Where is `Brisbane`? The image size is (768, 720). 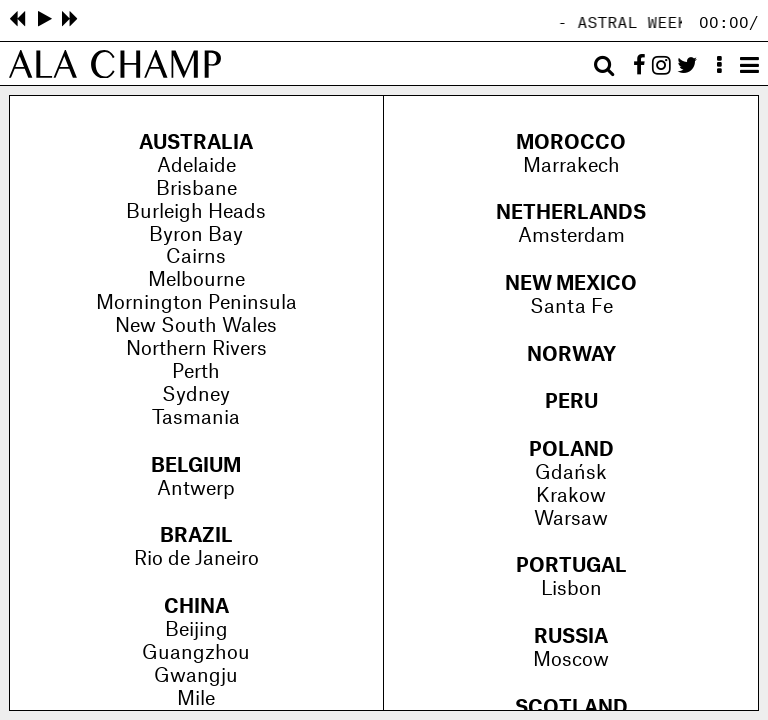 Brisbane is located at coordinates (196, 189).